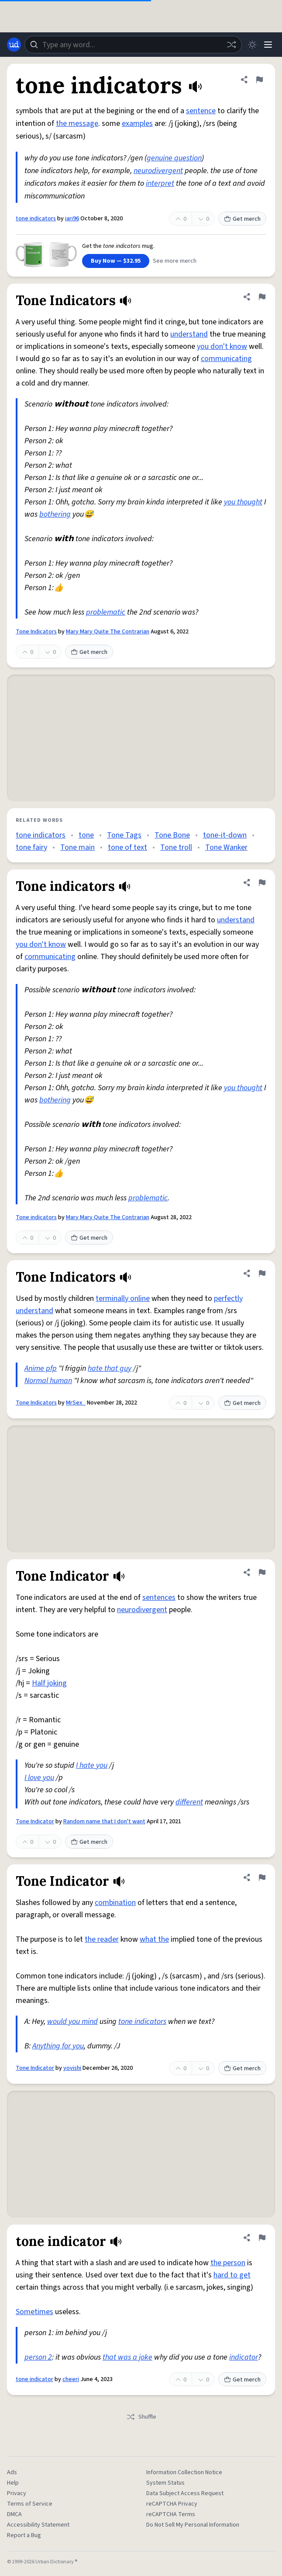  I want to click on [Flag this definition of tone indicator], so click(262, 2238).